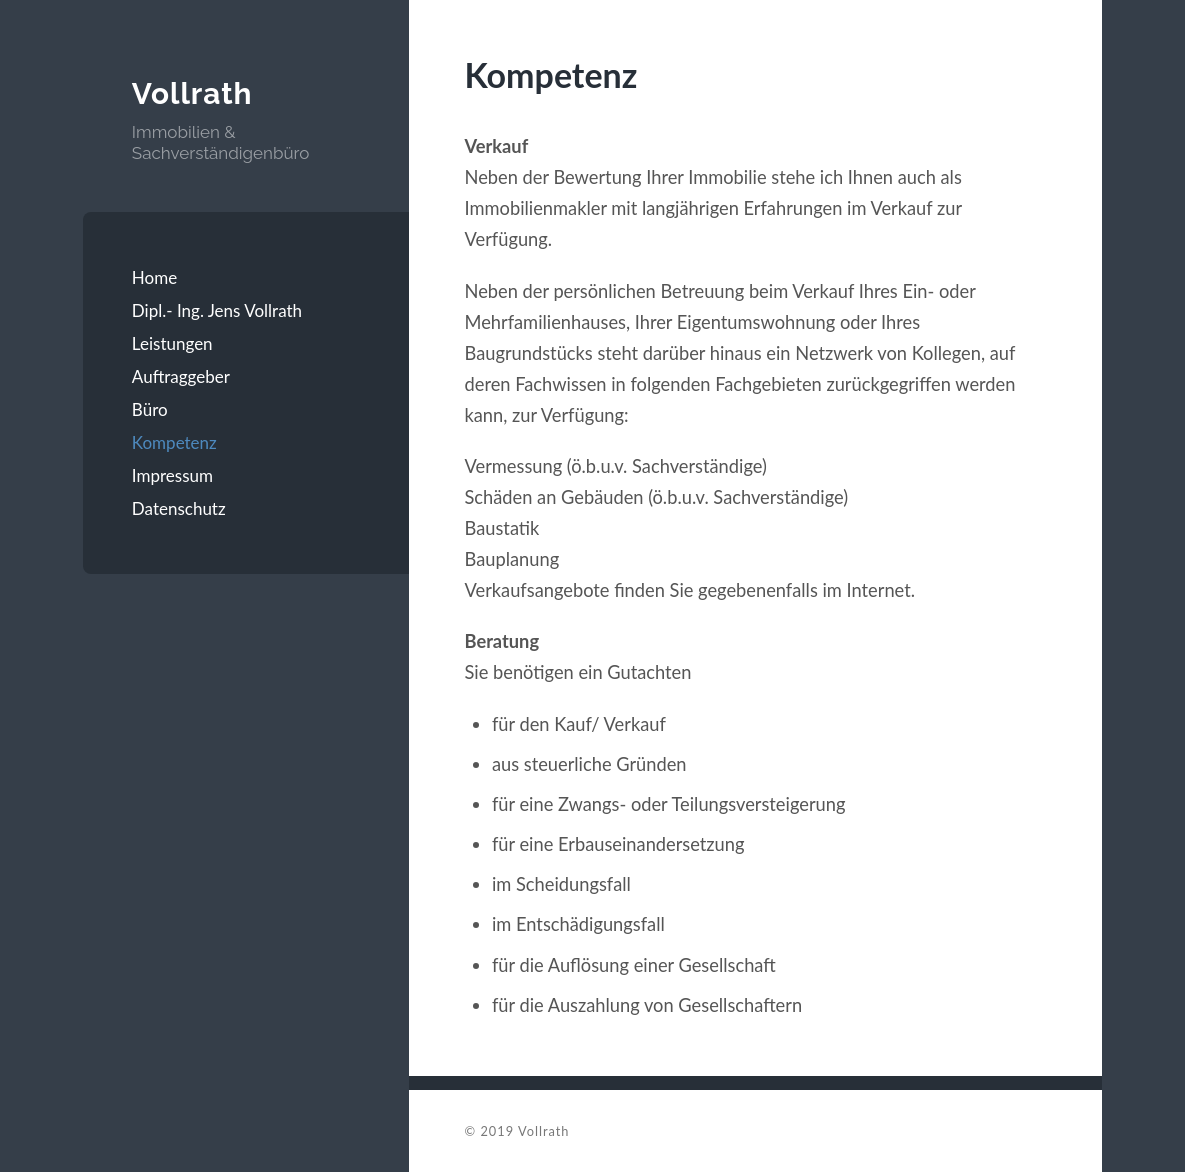  What do you see at coordinates (217, 310) in the screenshot?
I see `Dipl.- Ing. Jens Vollrath` at bounding box center [217, 310].